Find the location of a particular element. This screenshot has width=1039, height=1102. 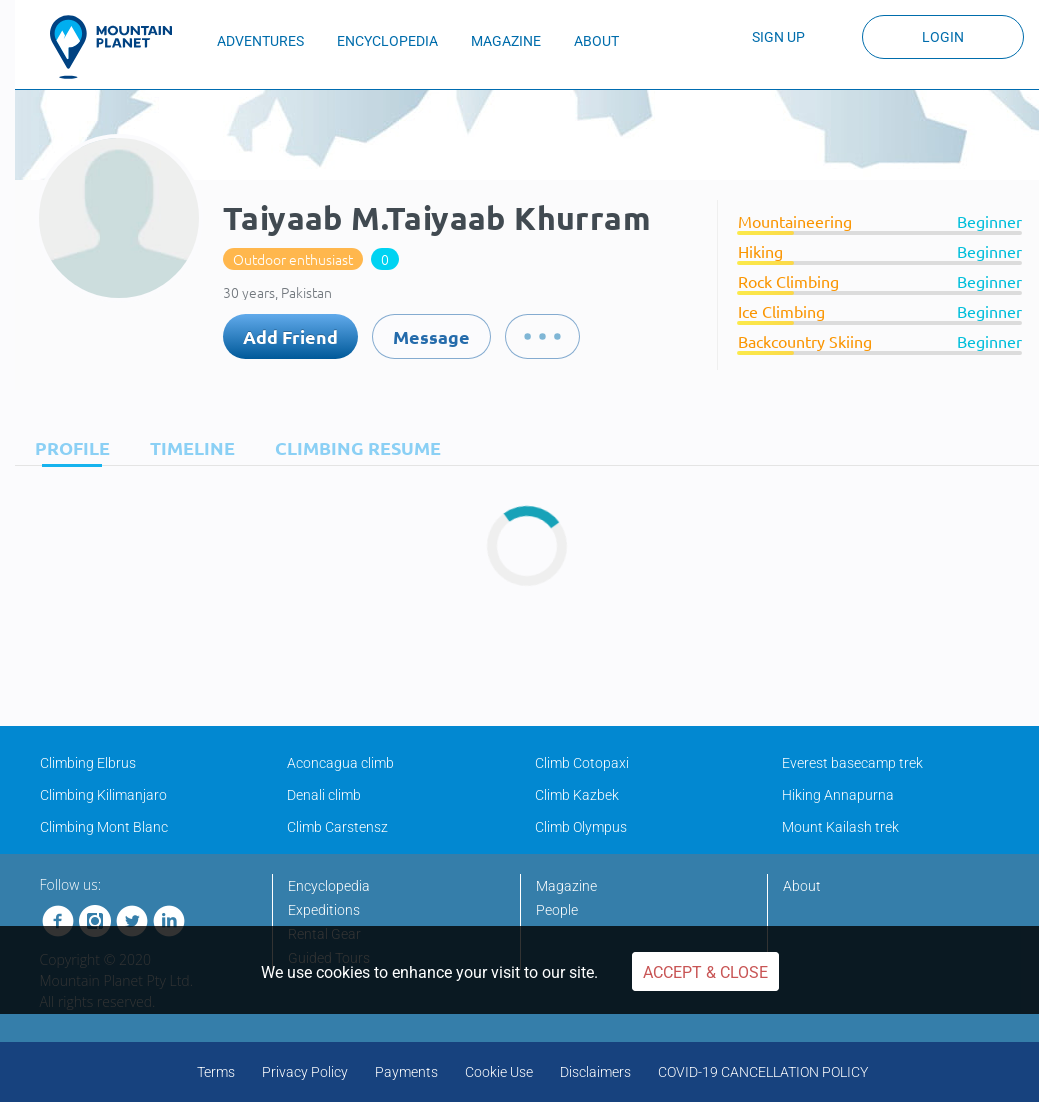

ENCYCLOPEDIA is located at coordinates (387, 41).